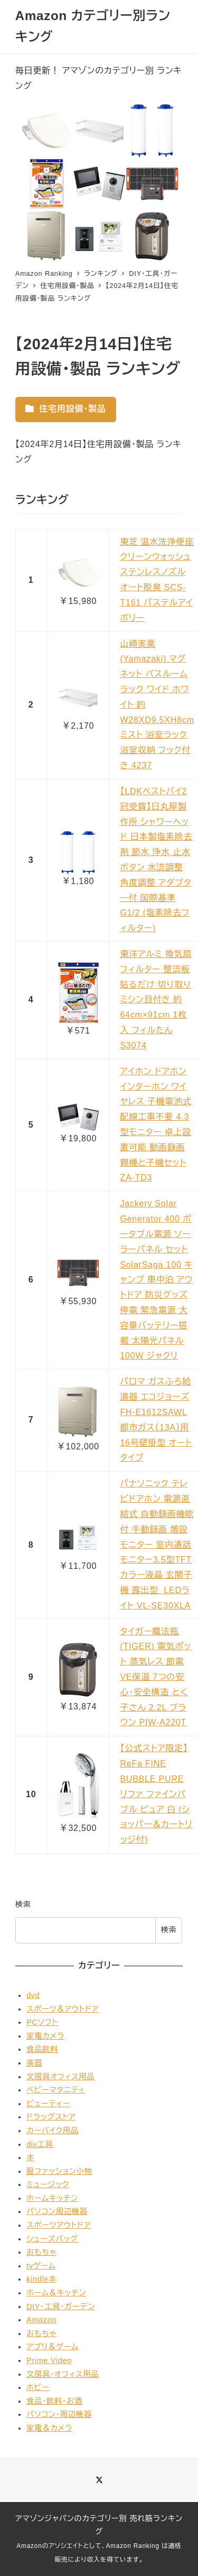 The height and width of the screenshot is (2576, 198). What do you see at coordinates (52, 2198) in the screenshot?
I see `ホームキッチン` at bounding box center [52, 2198].